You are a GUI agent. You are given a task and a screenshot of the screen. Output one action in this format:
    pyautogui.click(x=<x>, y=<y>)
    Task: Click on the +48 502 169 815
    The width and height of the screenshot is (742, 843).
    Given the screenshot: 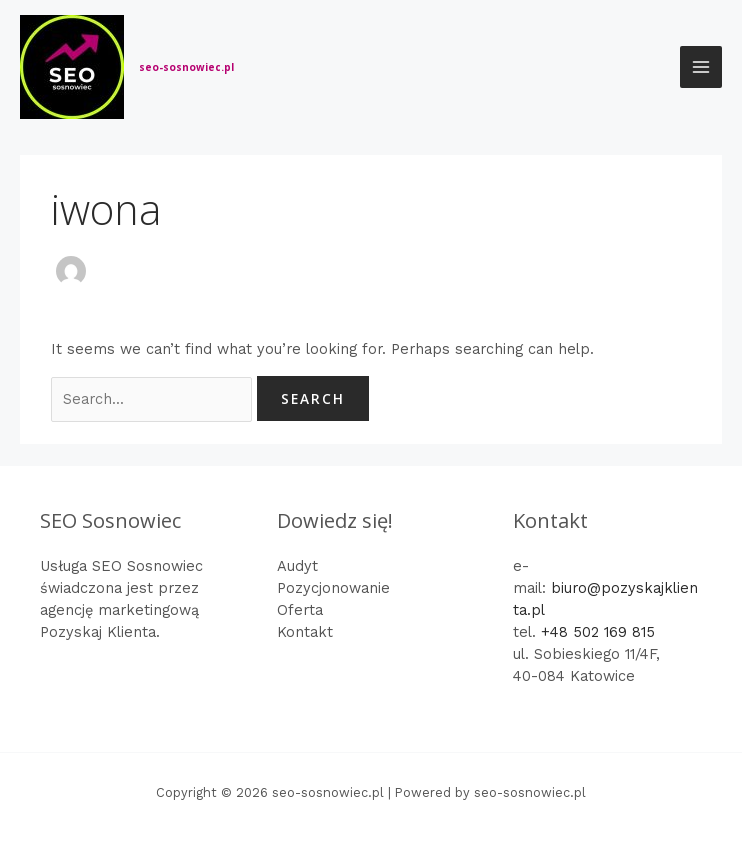 What is the action you would take?
    pyautogui.click(x=598, y=632)
    